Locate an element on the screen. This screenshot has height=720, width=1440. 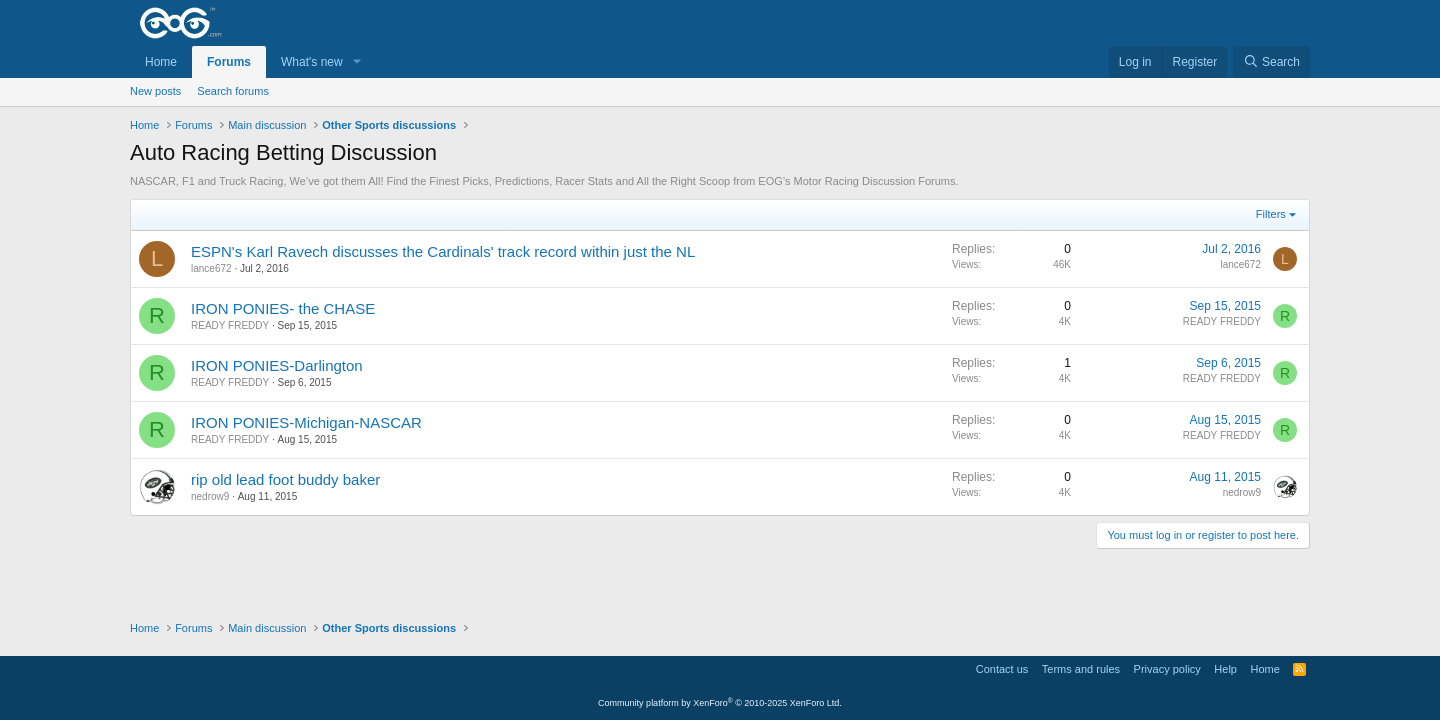
[Search] is located at coordinates (1271, 62).